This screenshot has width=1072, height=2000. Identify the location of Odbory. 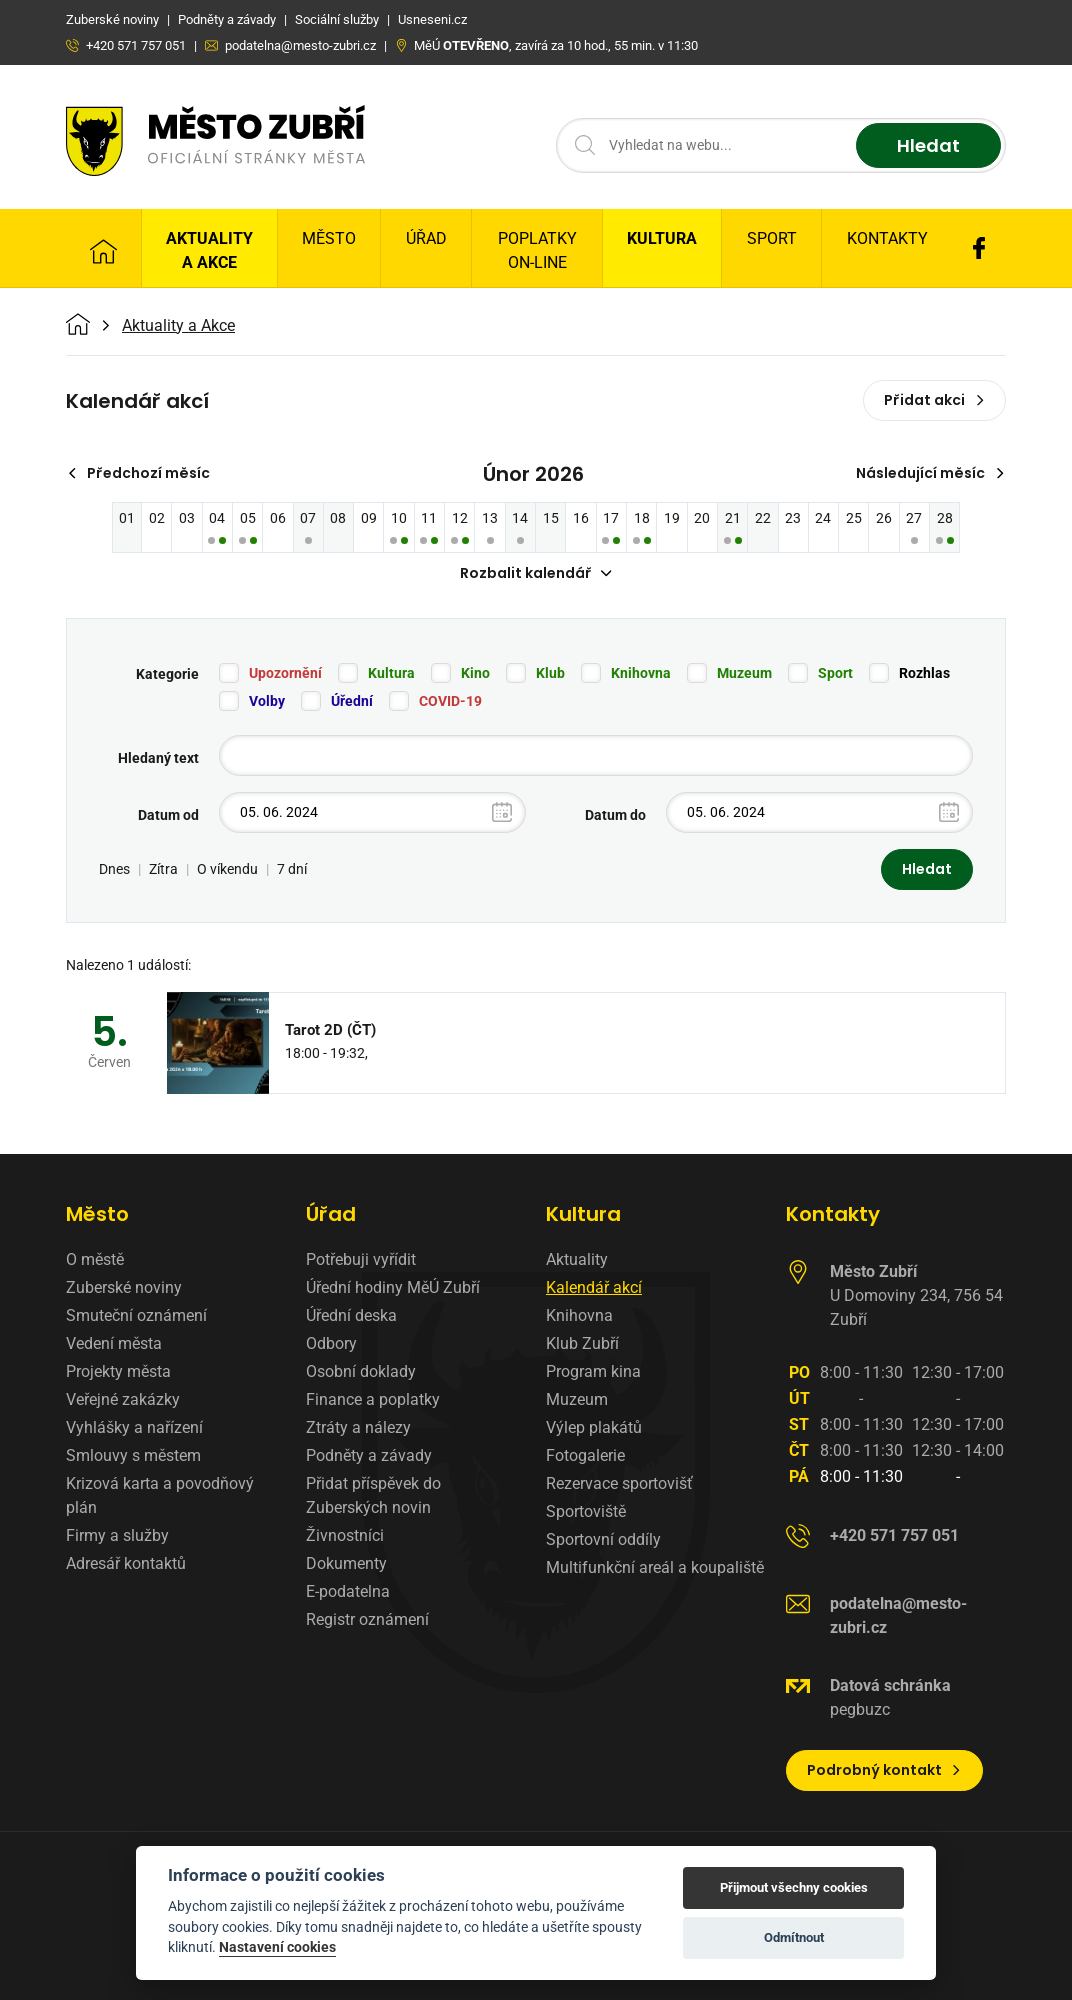
(331, 1343).